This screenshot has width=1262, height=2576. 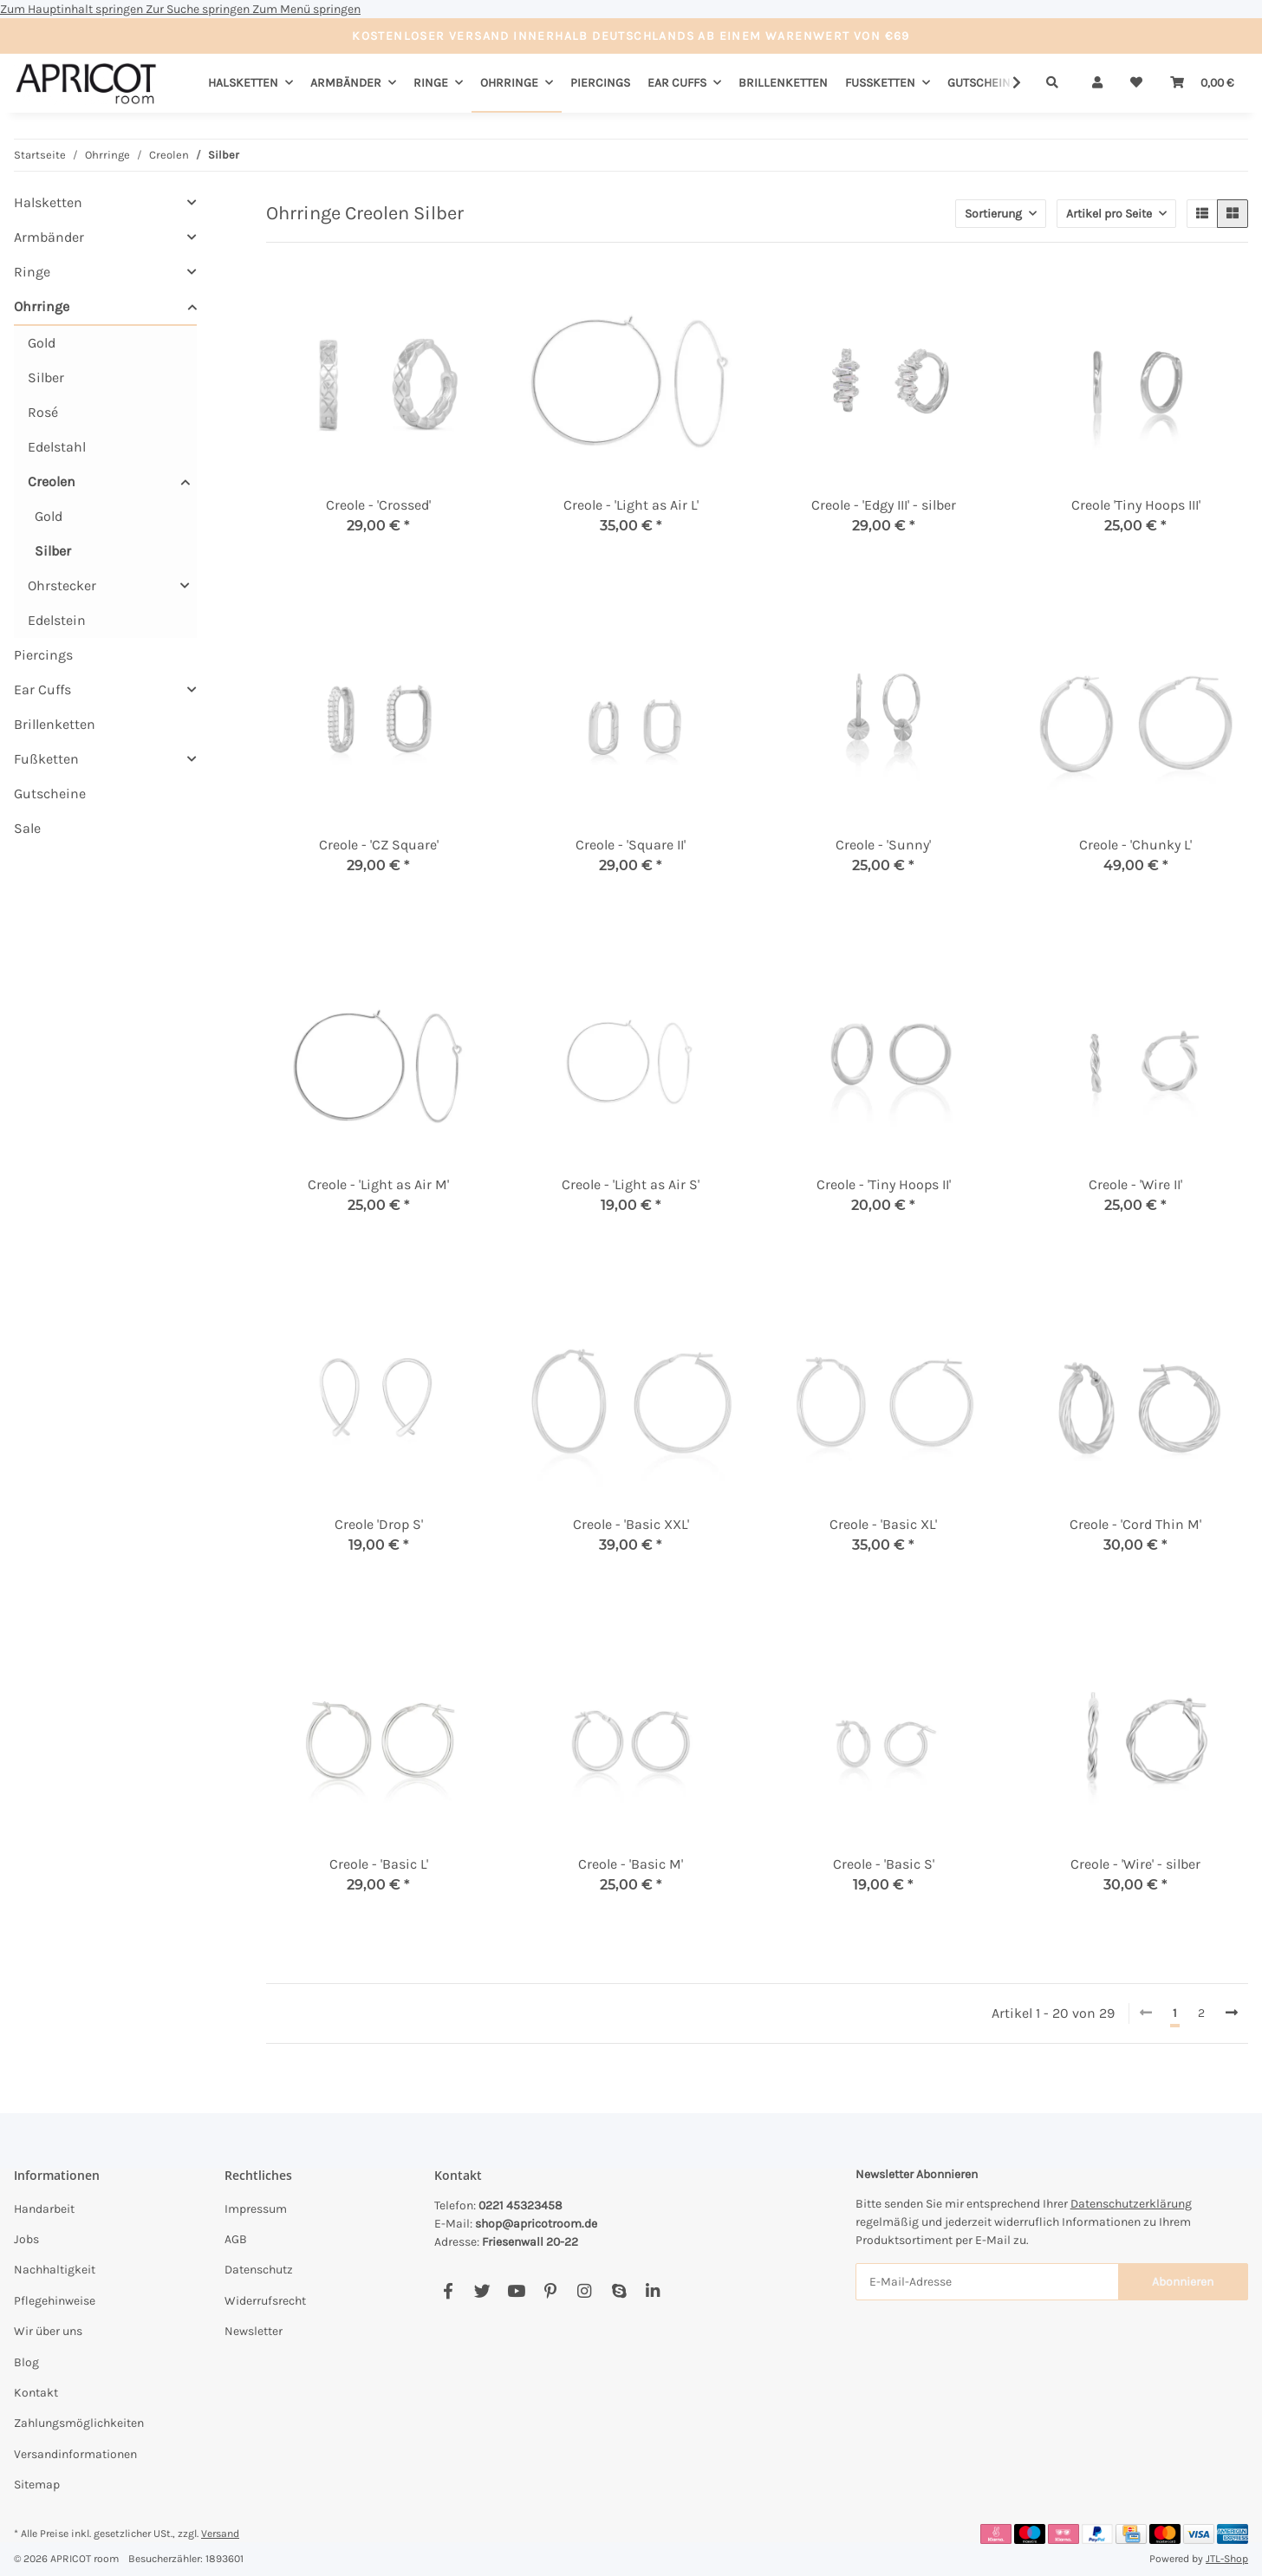 I want to click on Creole 'Drop S', so click(x=379, y=1524).